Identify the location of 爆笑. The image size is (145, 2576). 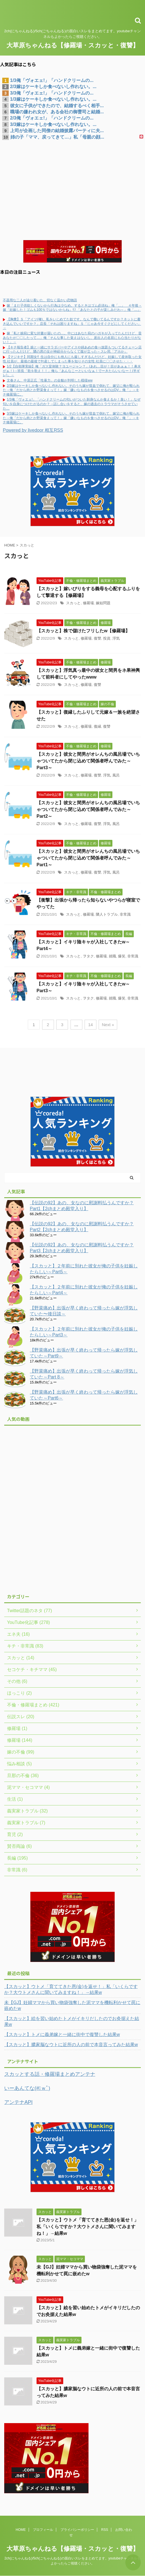
(121, 956).